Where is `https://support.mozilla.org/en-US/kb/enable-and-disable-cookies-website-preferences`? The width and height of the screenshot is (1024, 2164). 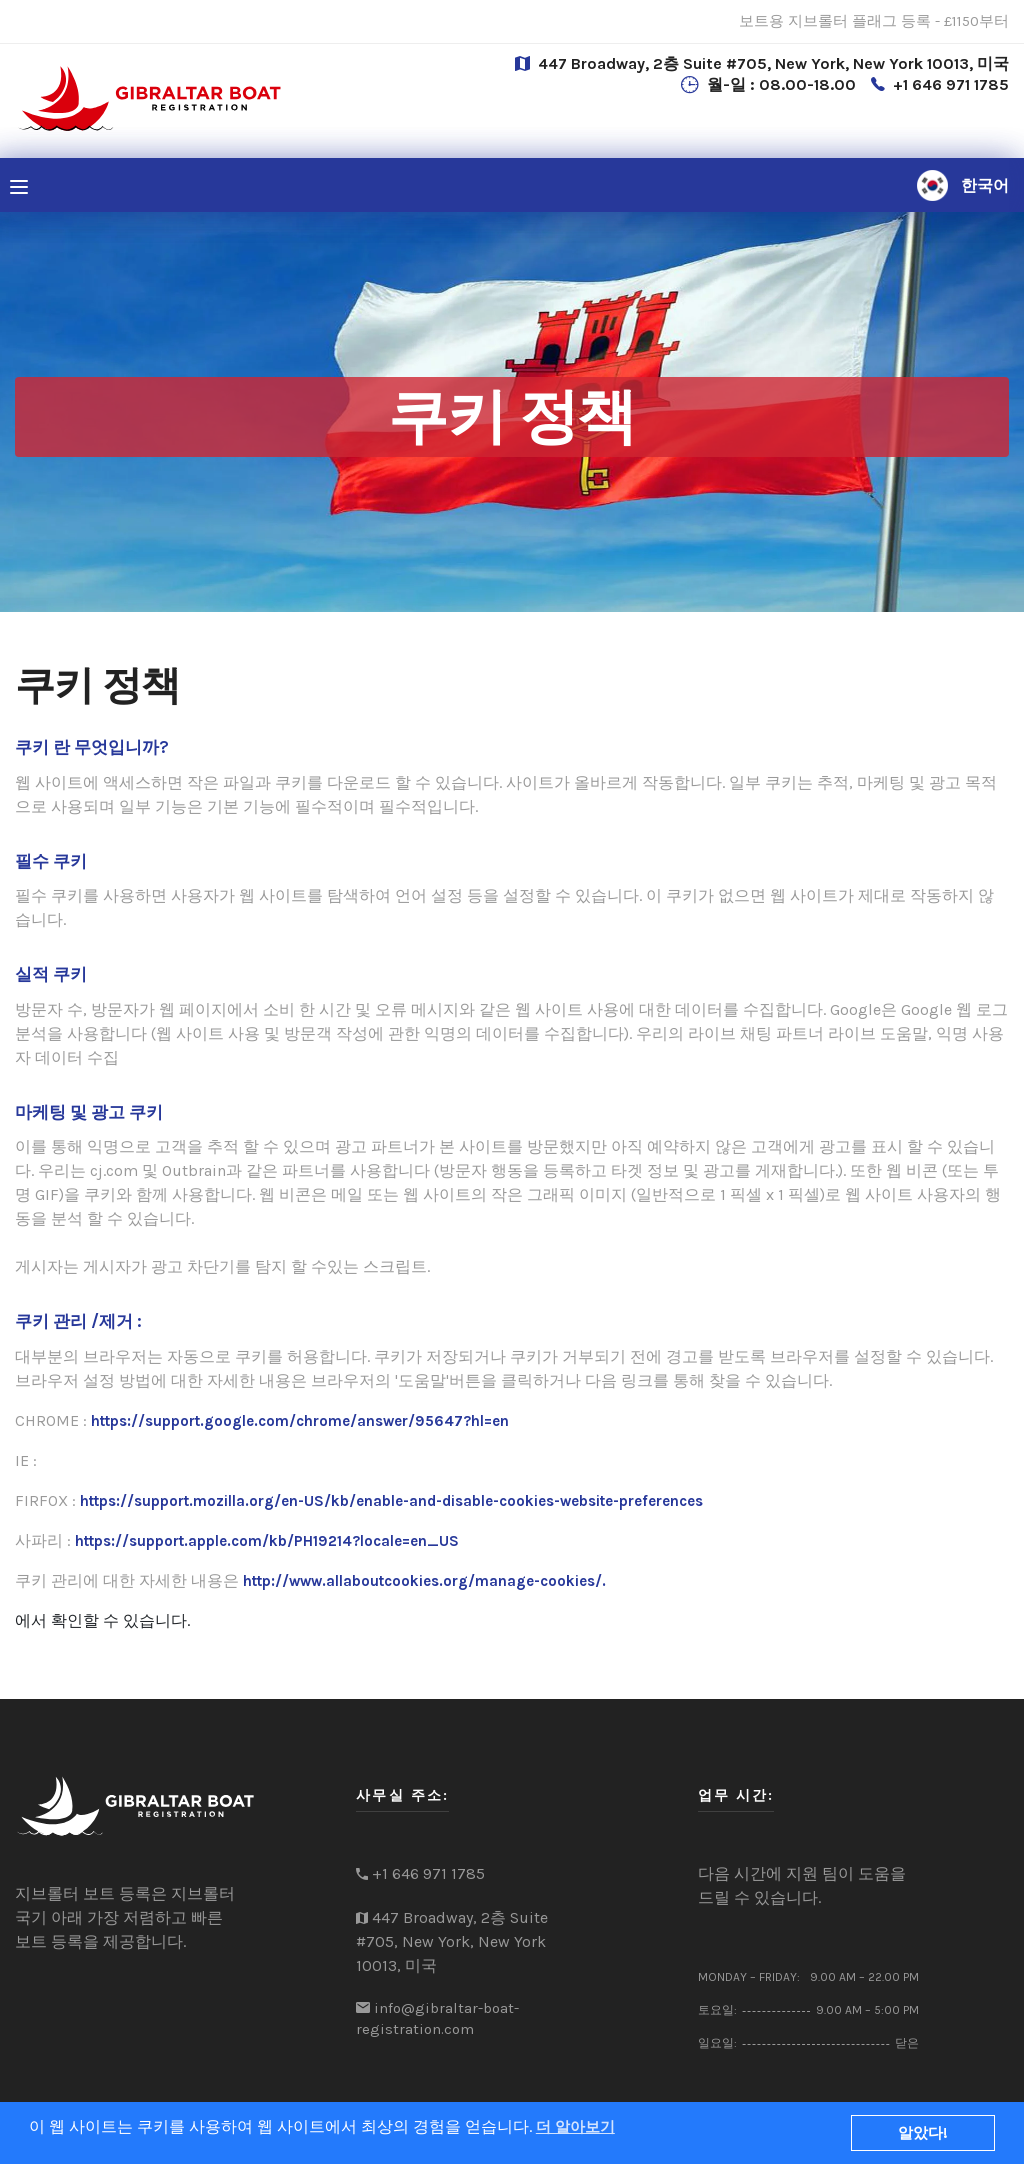
https://support.mozilla.org/en-US/kb/enable-and-disable-cookies-website-preferences is located at coordinates (391, 1501).